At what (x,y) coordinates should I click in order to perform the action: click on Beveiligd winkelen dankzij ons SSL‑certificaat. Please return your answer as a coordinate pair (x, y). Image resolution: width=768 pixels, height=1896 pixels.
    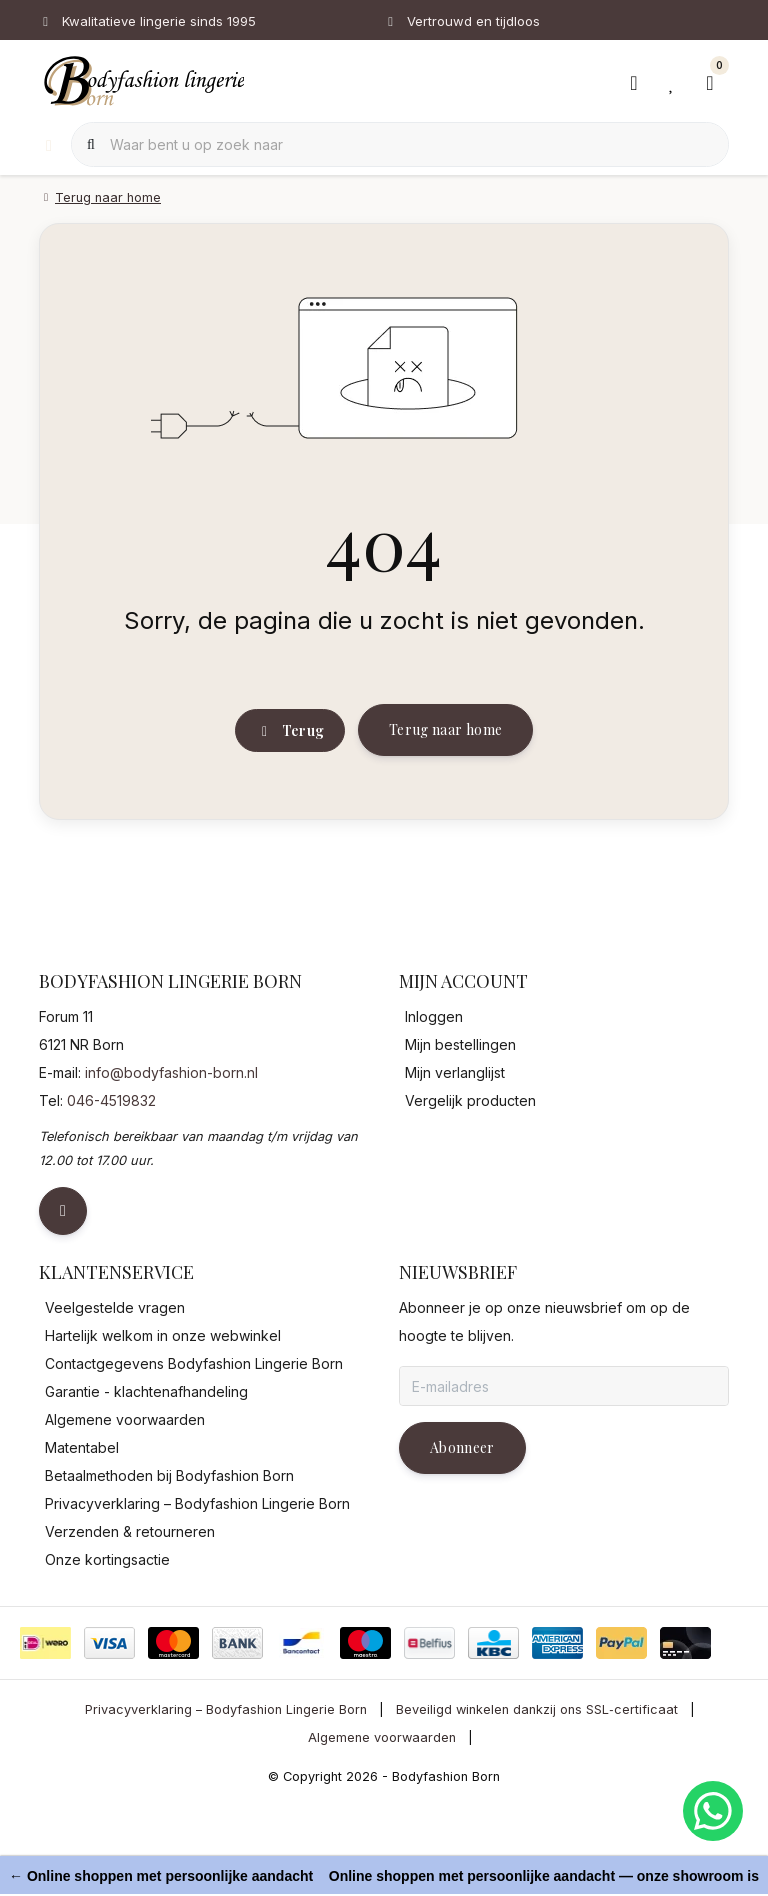
    Looking at the image, I should click on (536, 1803).